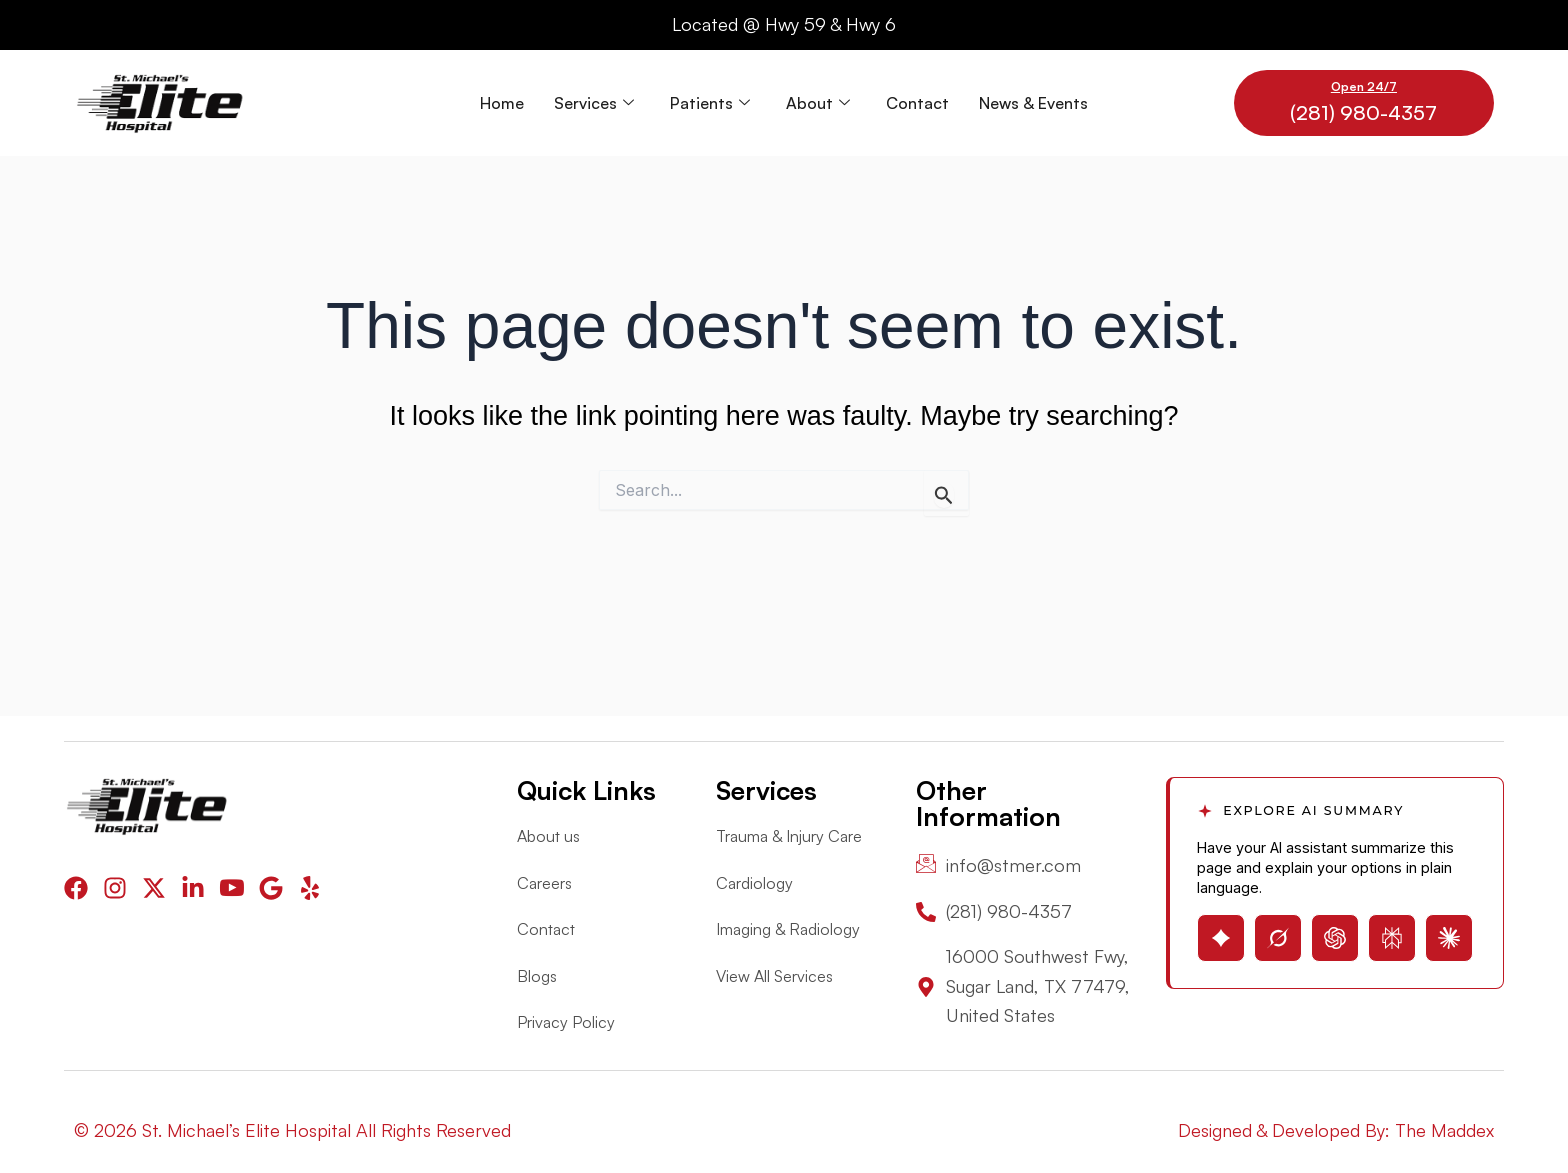  Describe the element at coordinates (917, 103) in the screenshot. I see `Contact` at that location.